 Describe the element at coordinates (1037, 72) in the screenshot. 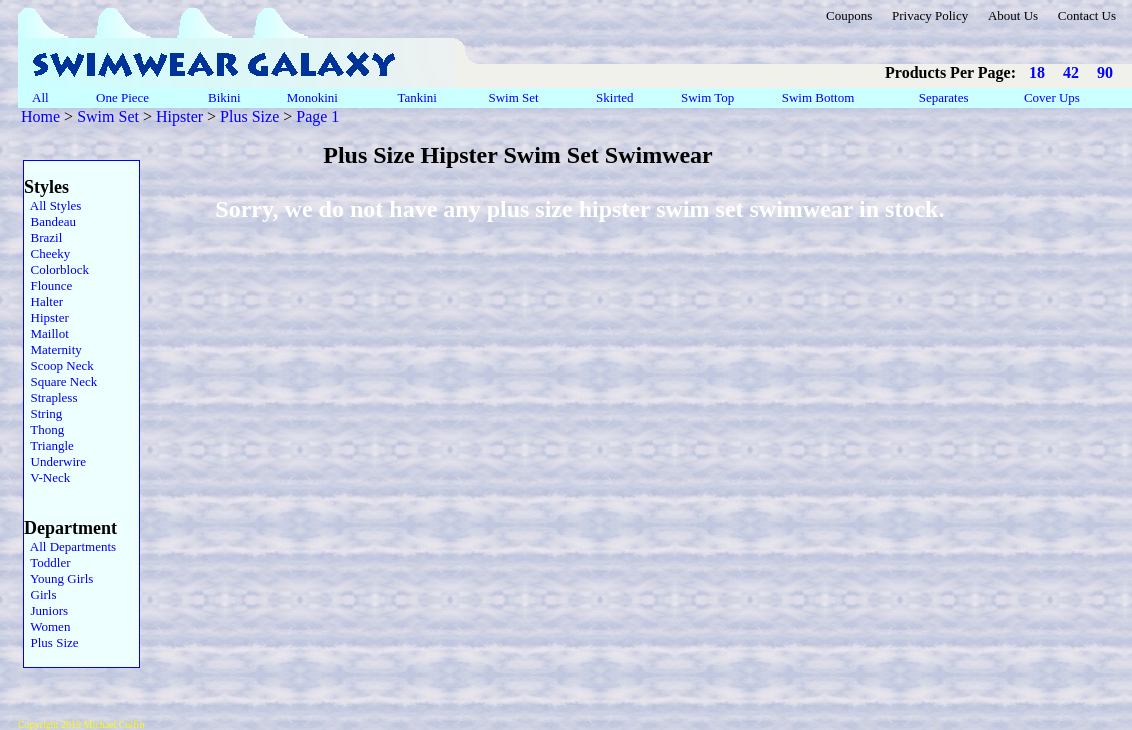

I see `18` at that location.